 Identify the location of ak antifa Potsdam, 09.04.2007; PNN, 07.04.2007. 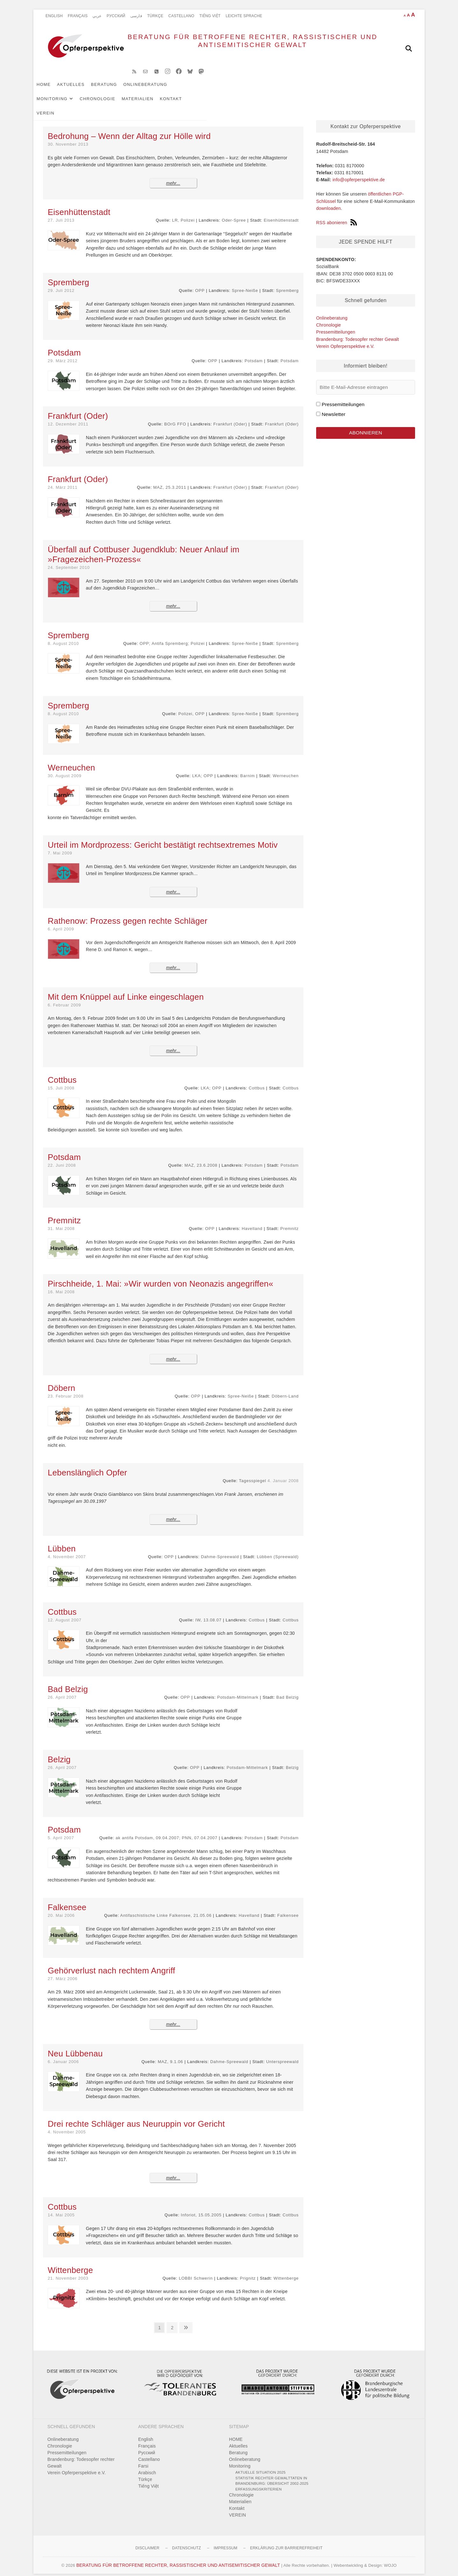
(166, 1830).